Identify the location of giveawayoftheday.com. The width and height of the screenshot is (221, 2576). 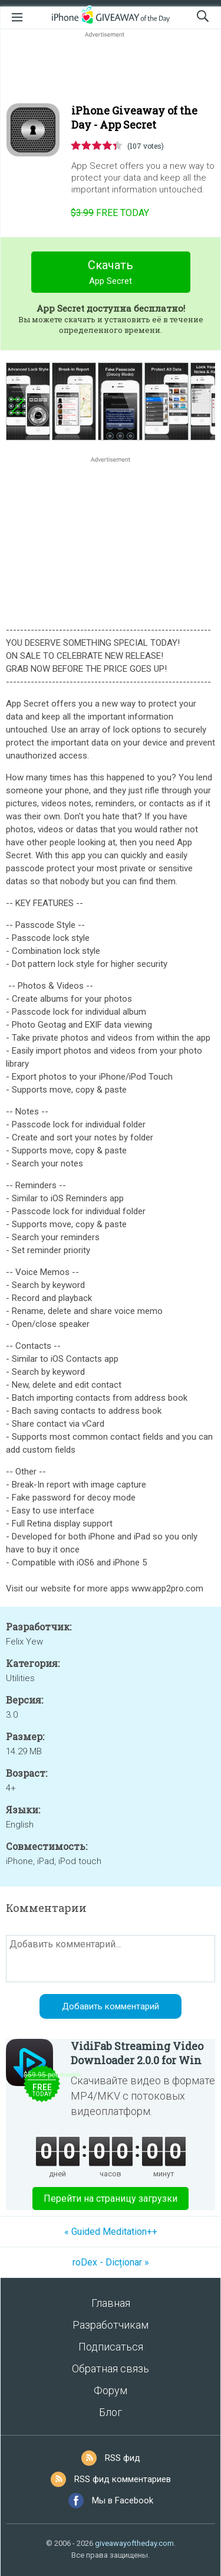
(134, 2543).